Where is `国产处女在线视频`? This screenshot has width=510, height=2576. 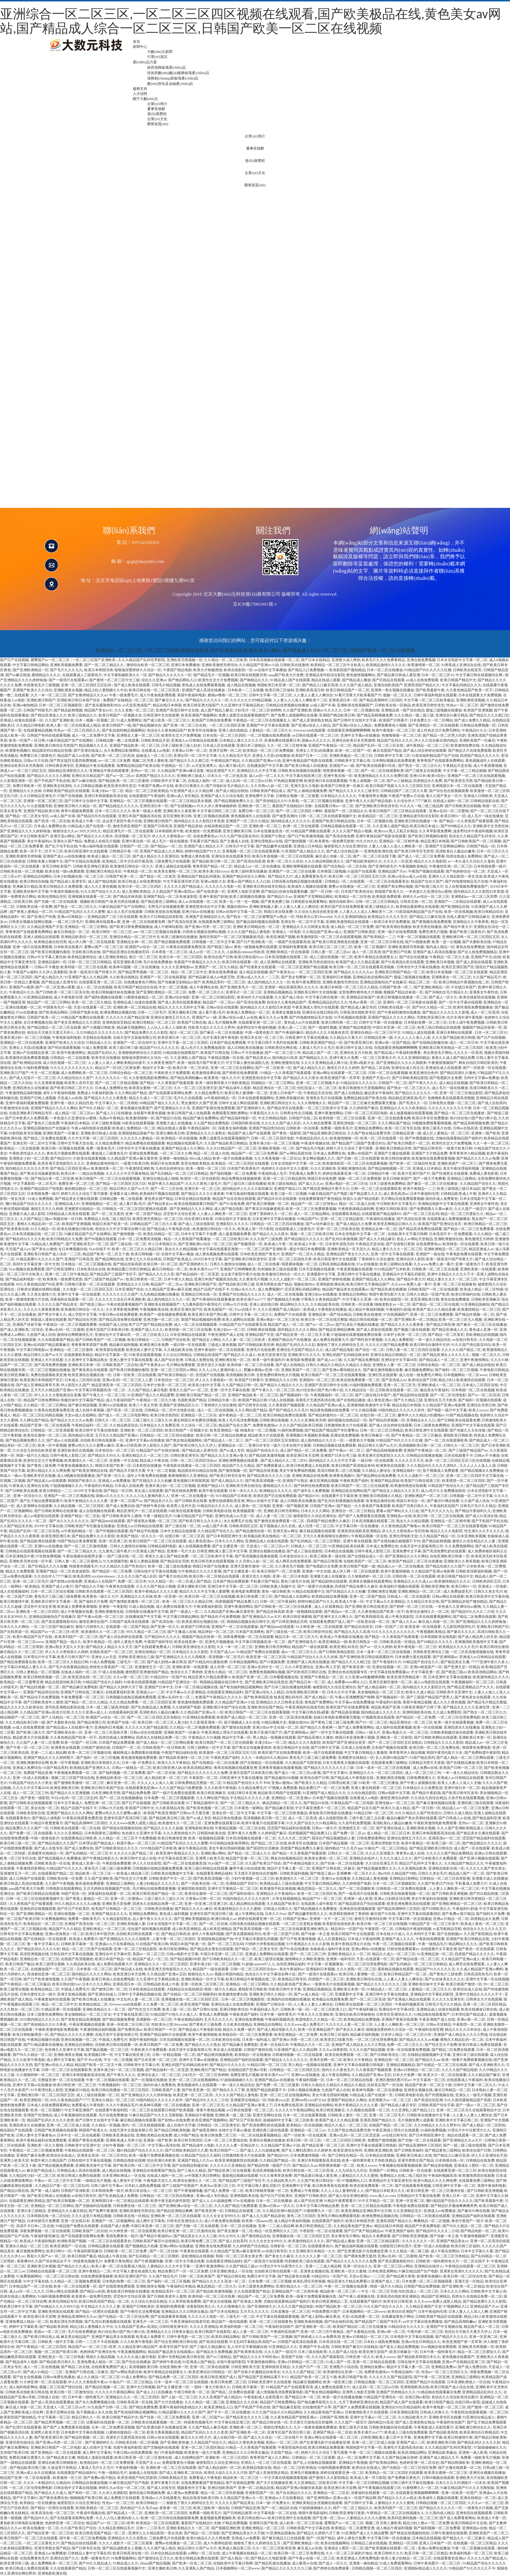 国产处女在线视频 is located at coordinates (27, 2377).